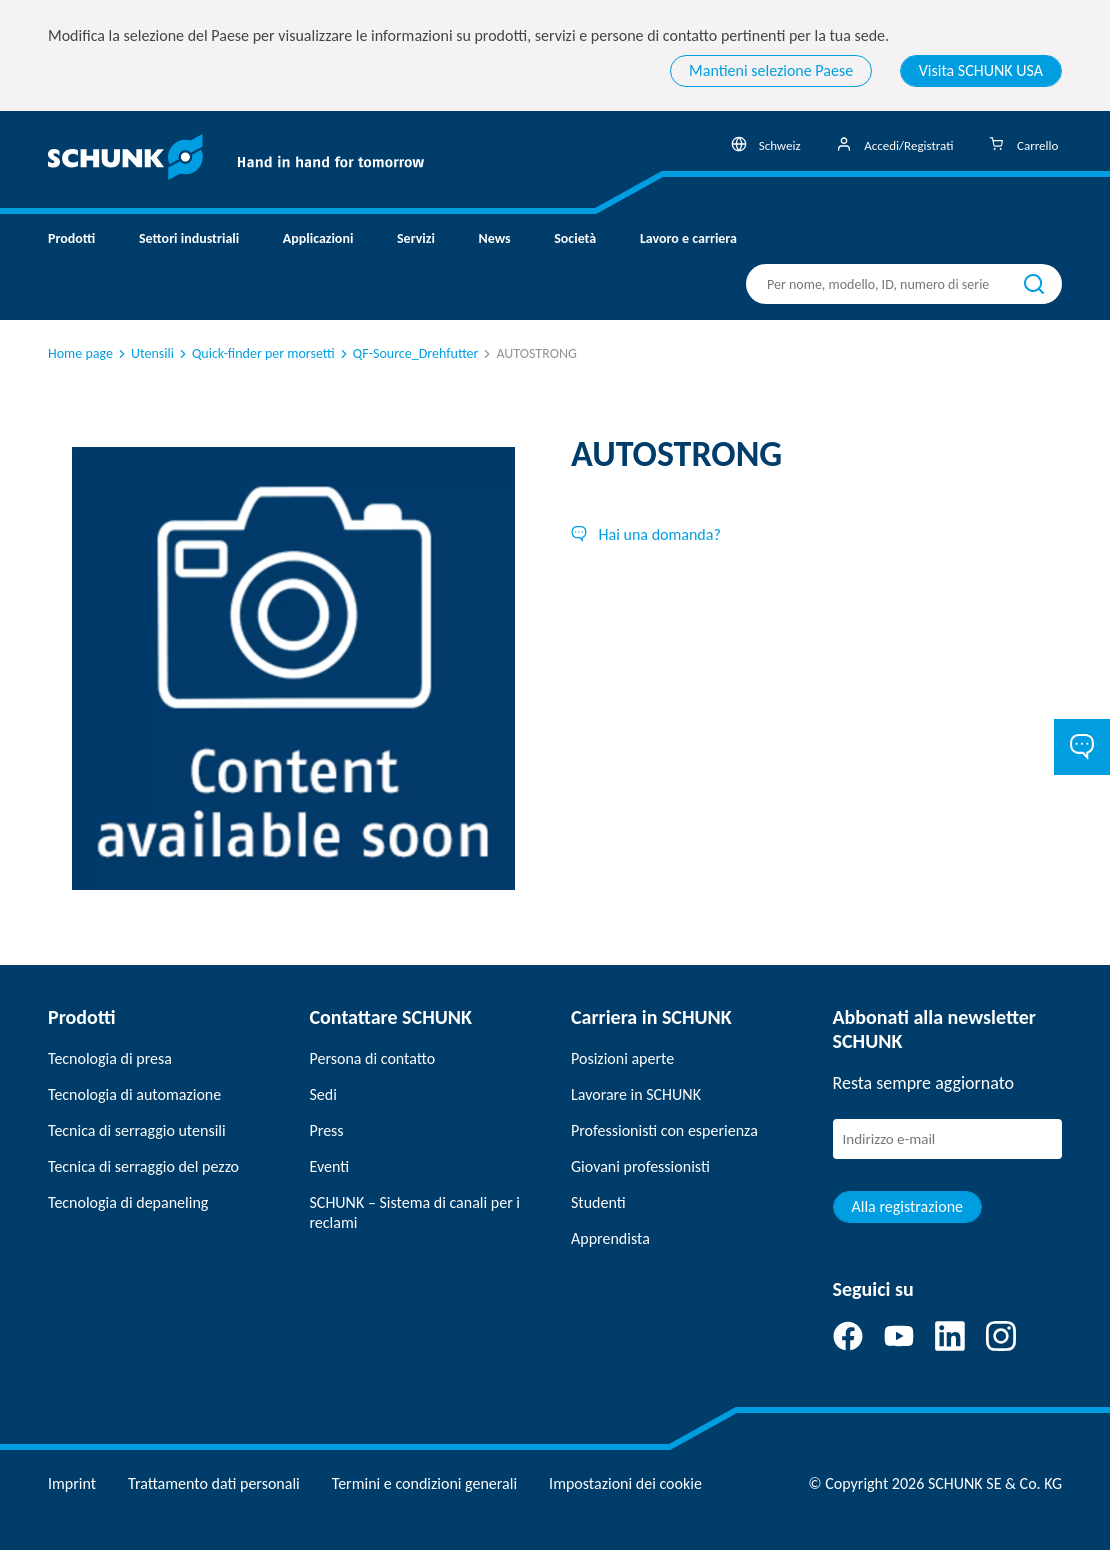  Describe the element at coordinates (664, 1130) in the screenshot. I see `Professionisti con esperienza` at that location.